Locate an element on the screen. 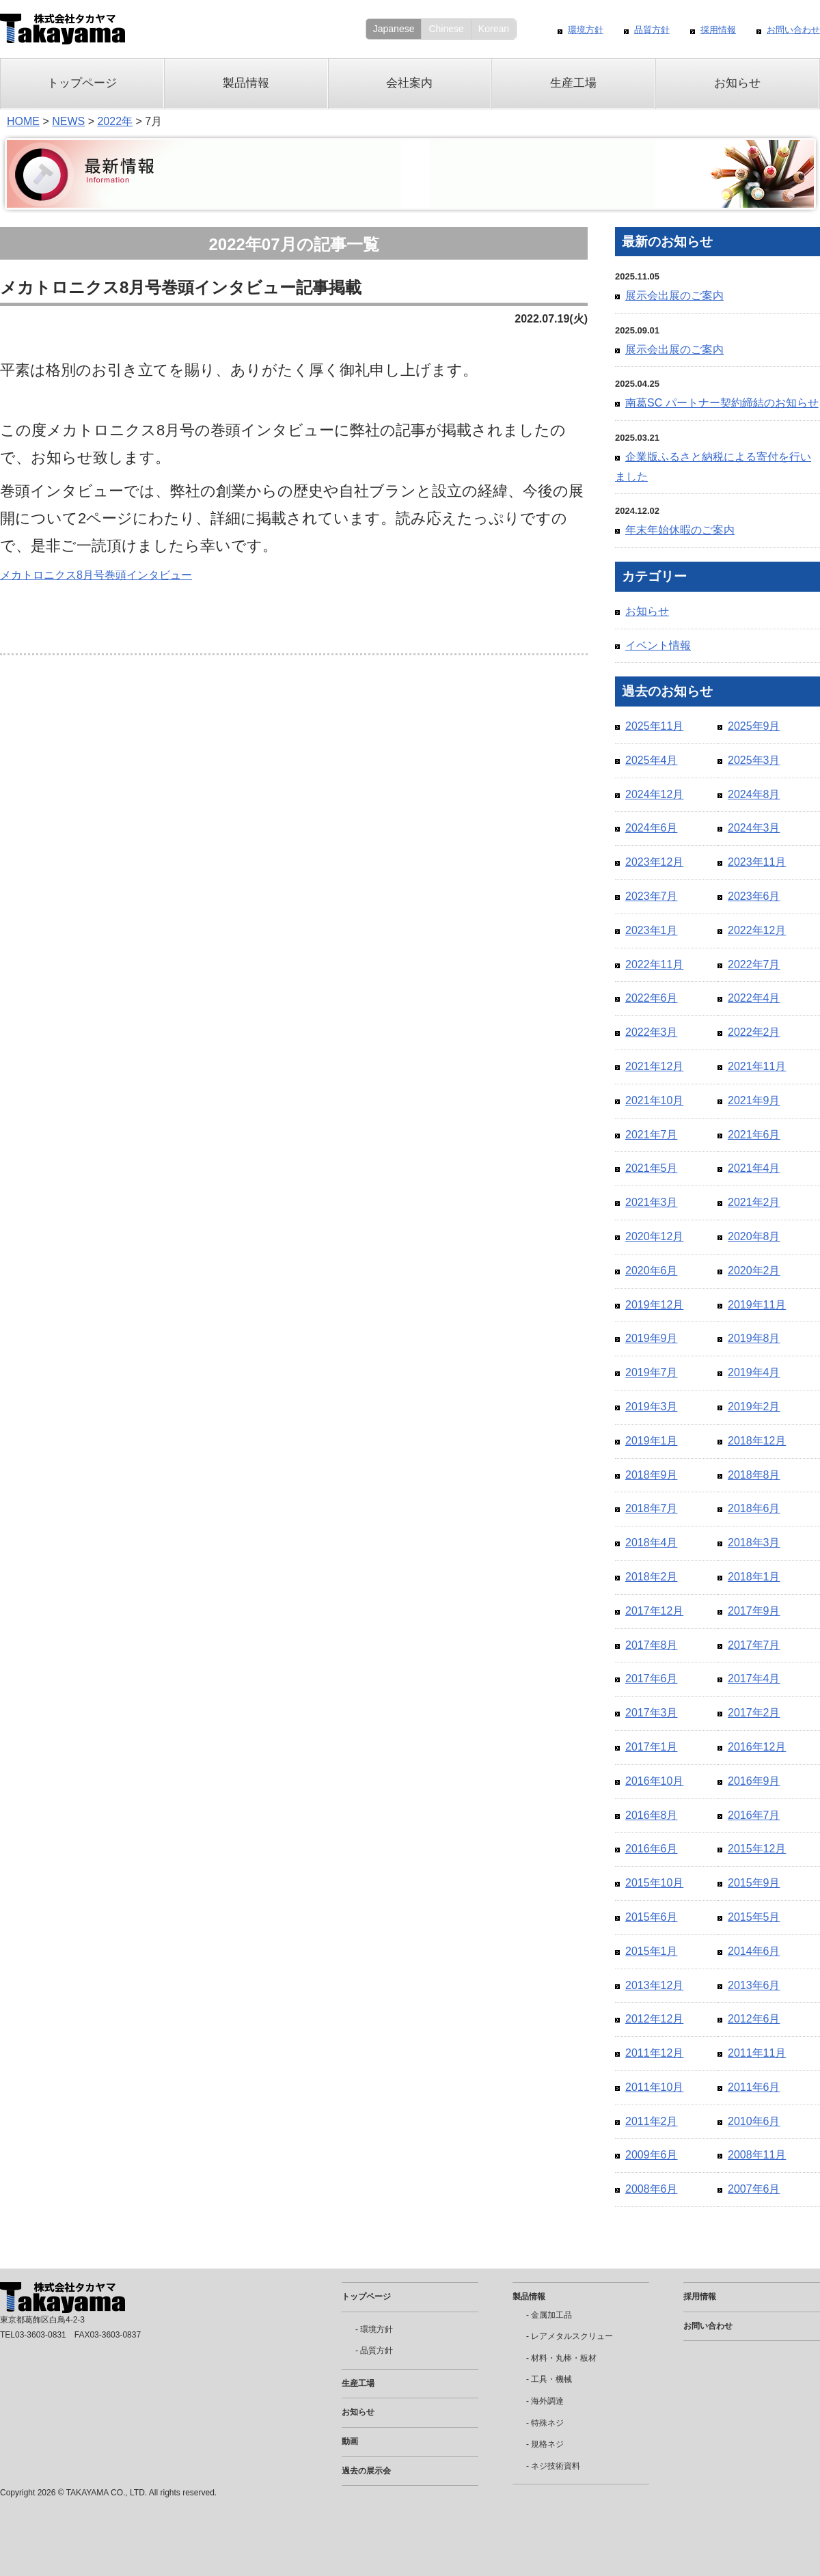 The image size is (820, 2576). 工具・機械 is located at coordinates (551, 2379).